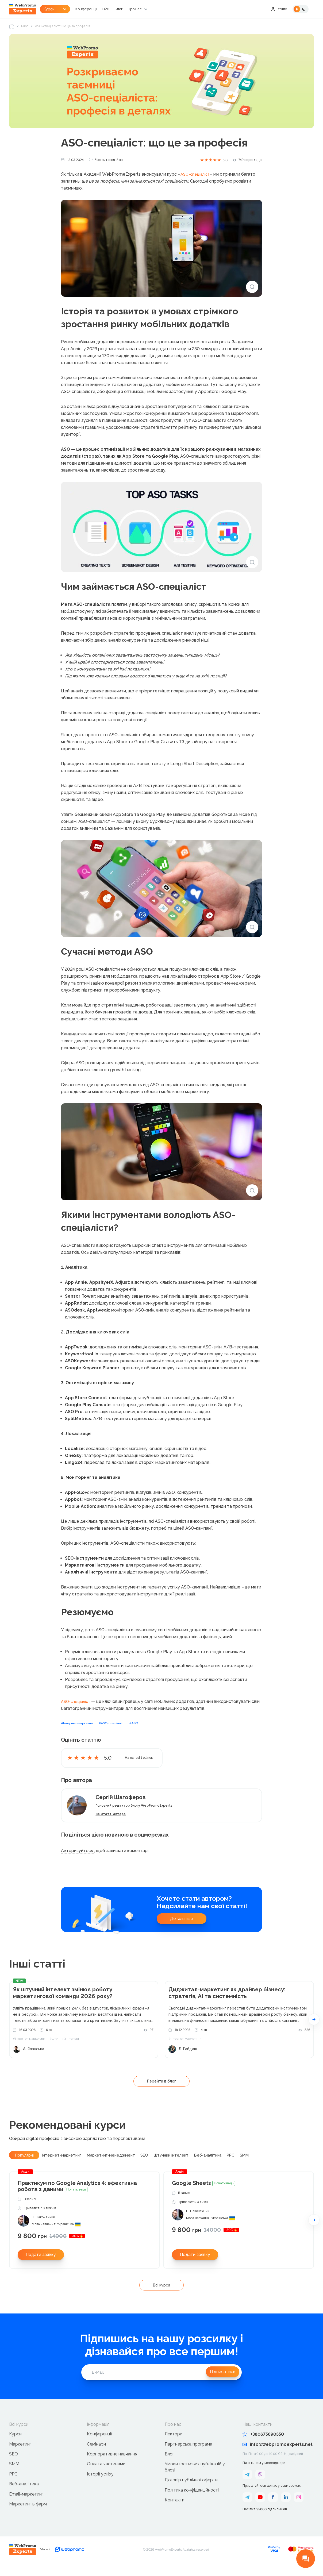  I want to click on #ASO-спеціаліст, so click(121, 1733).